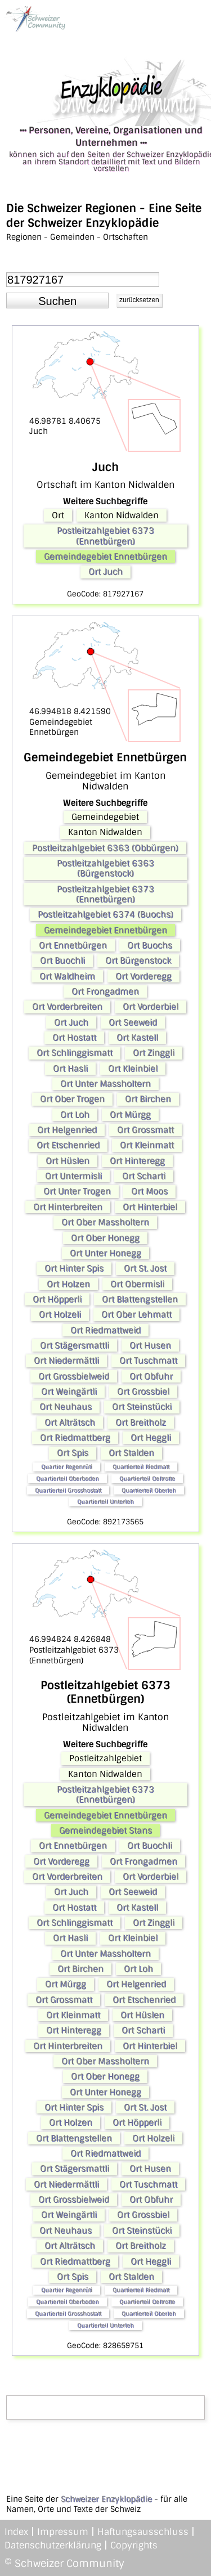 The image size is (211, 2576). Describe the element at coordinates (67, 1006) in the screenshot. I see `Ort Vorderbreiten` at that location.